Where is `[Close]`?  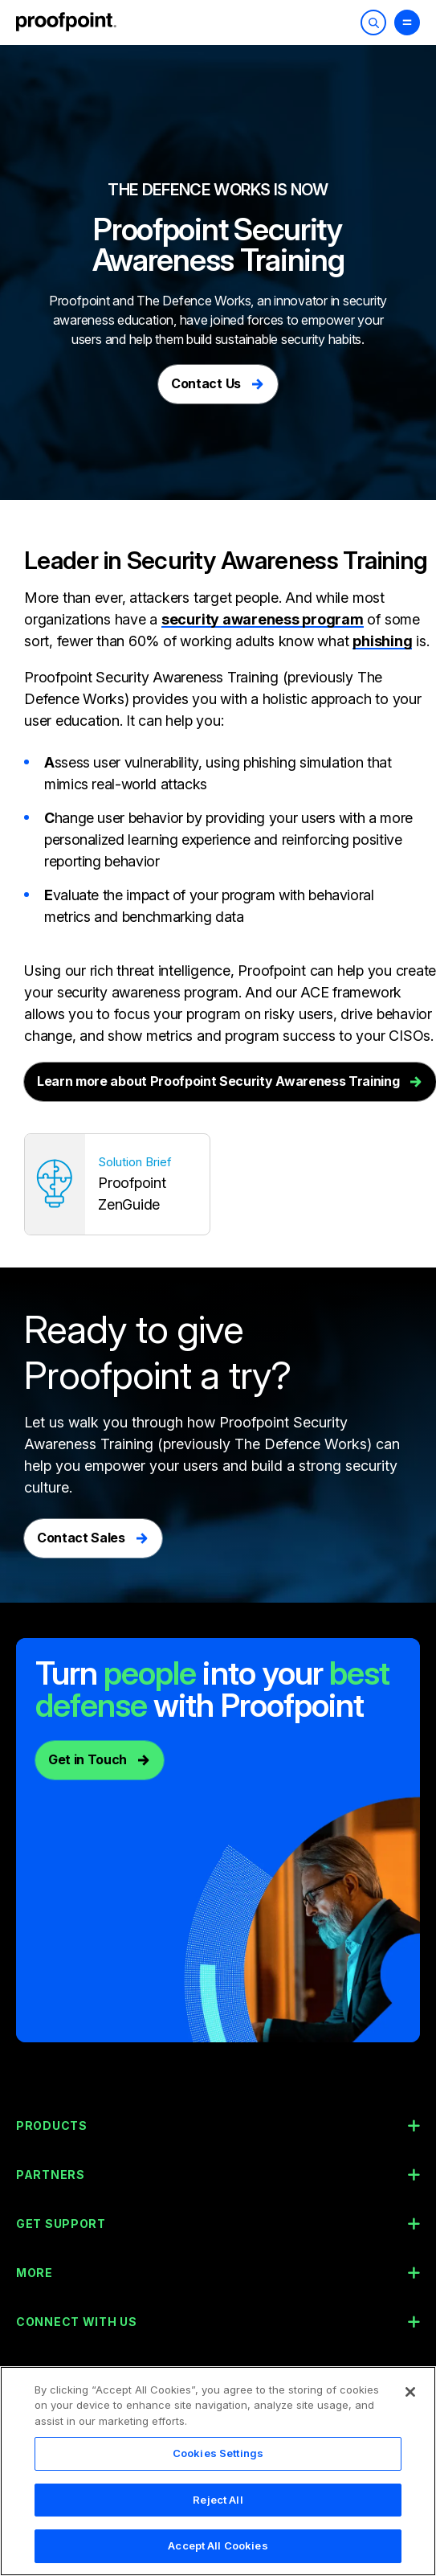
[Close] is located at coordinates (410, 2397).